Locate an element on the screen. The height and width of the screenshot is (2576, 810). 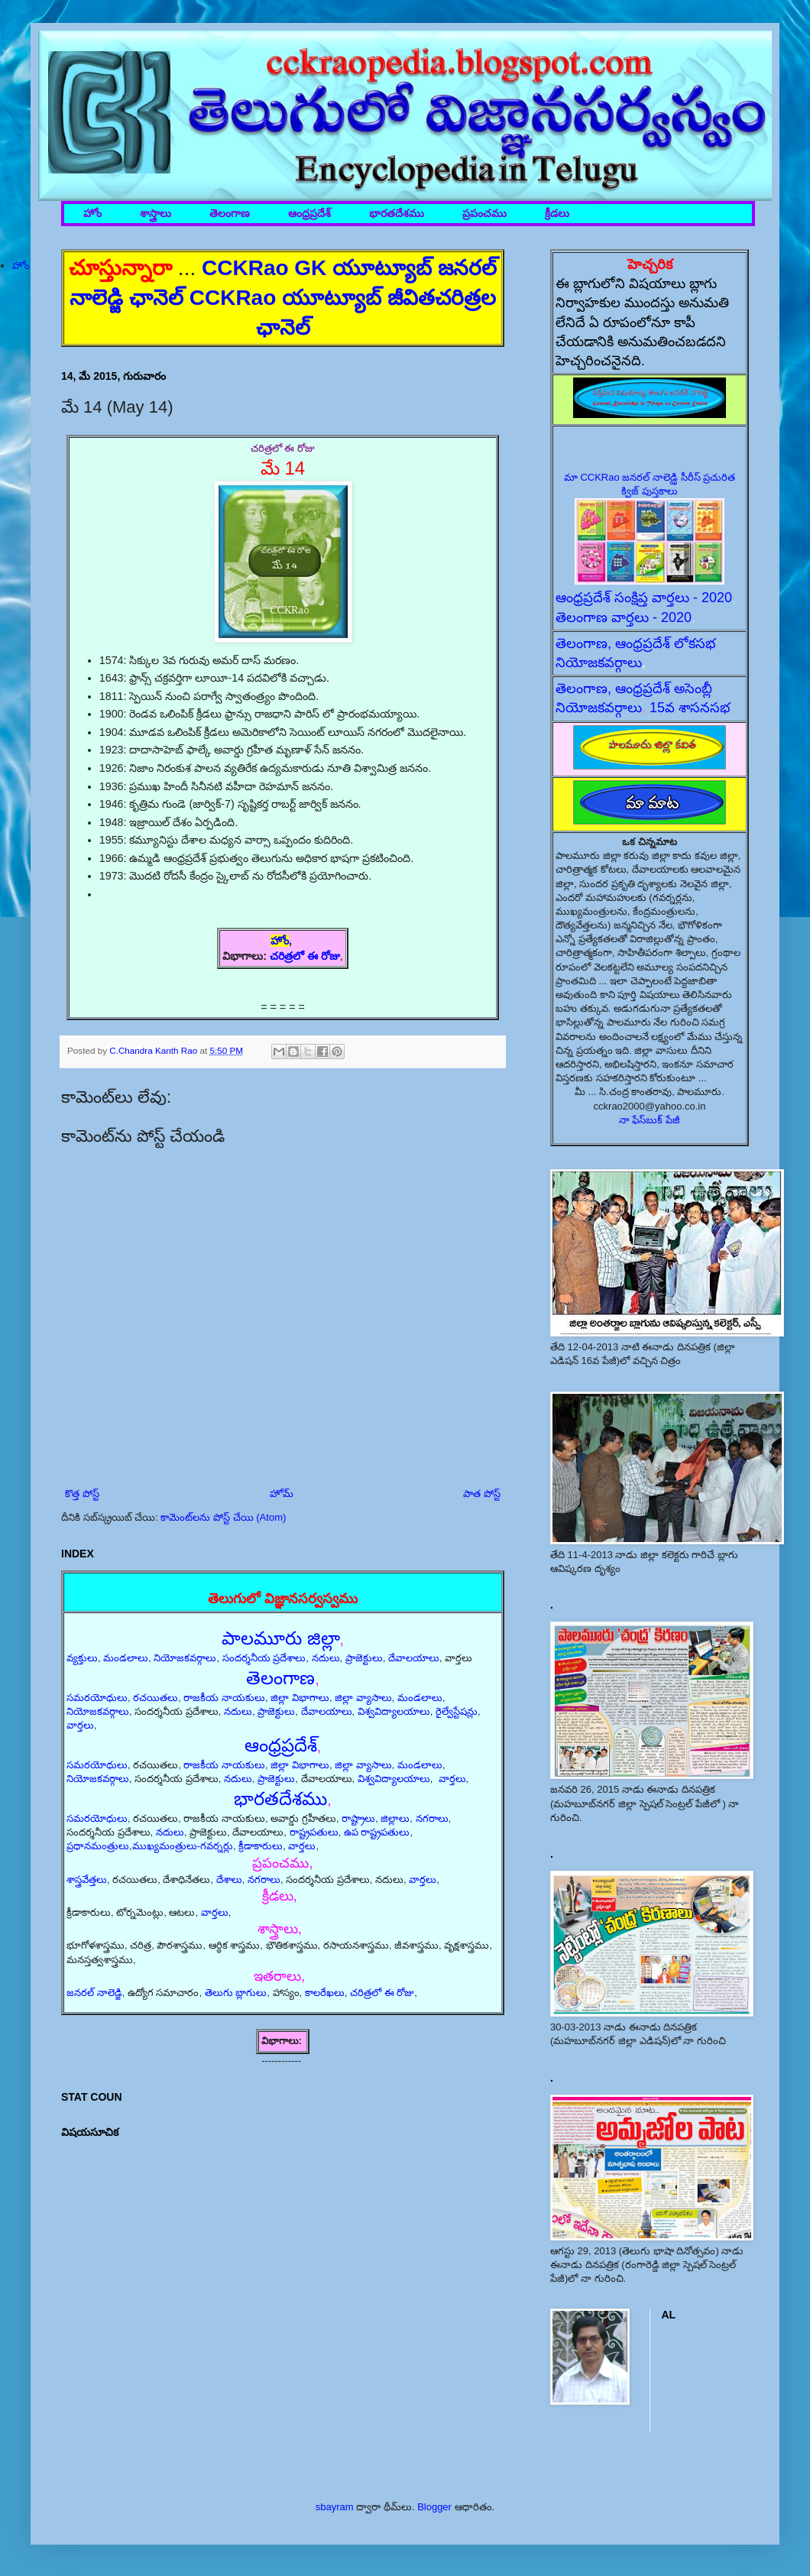
నియోజకవర్గాలు is located at coordinates (185, 1658).